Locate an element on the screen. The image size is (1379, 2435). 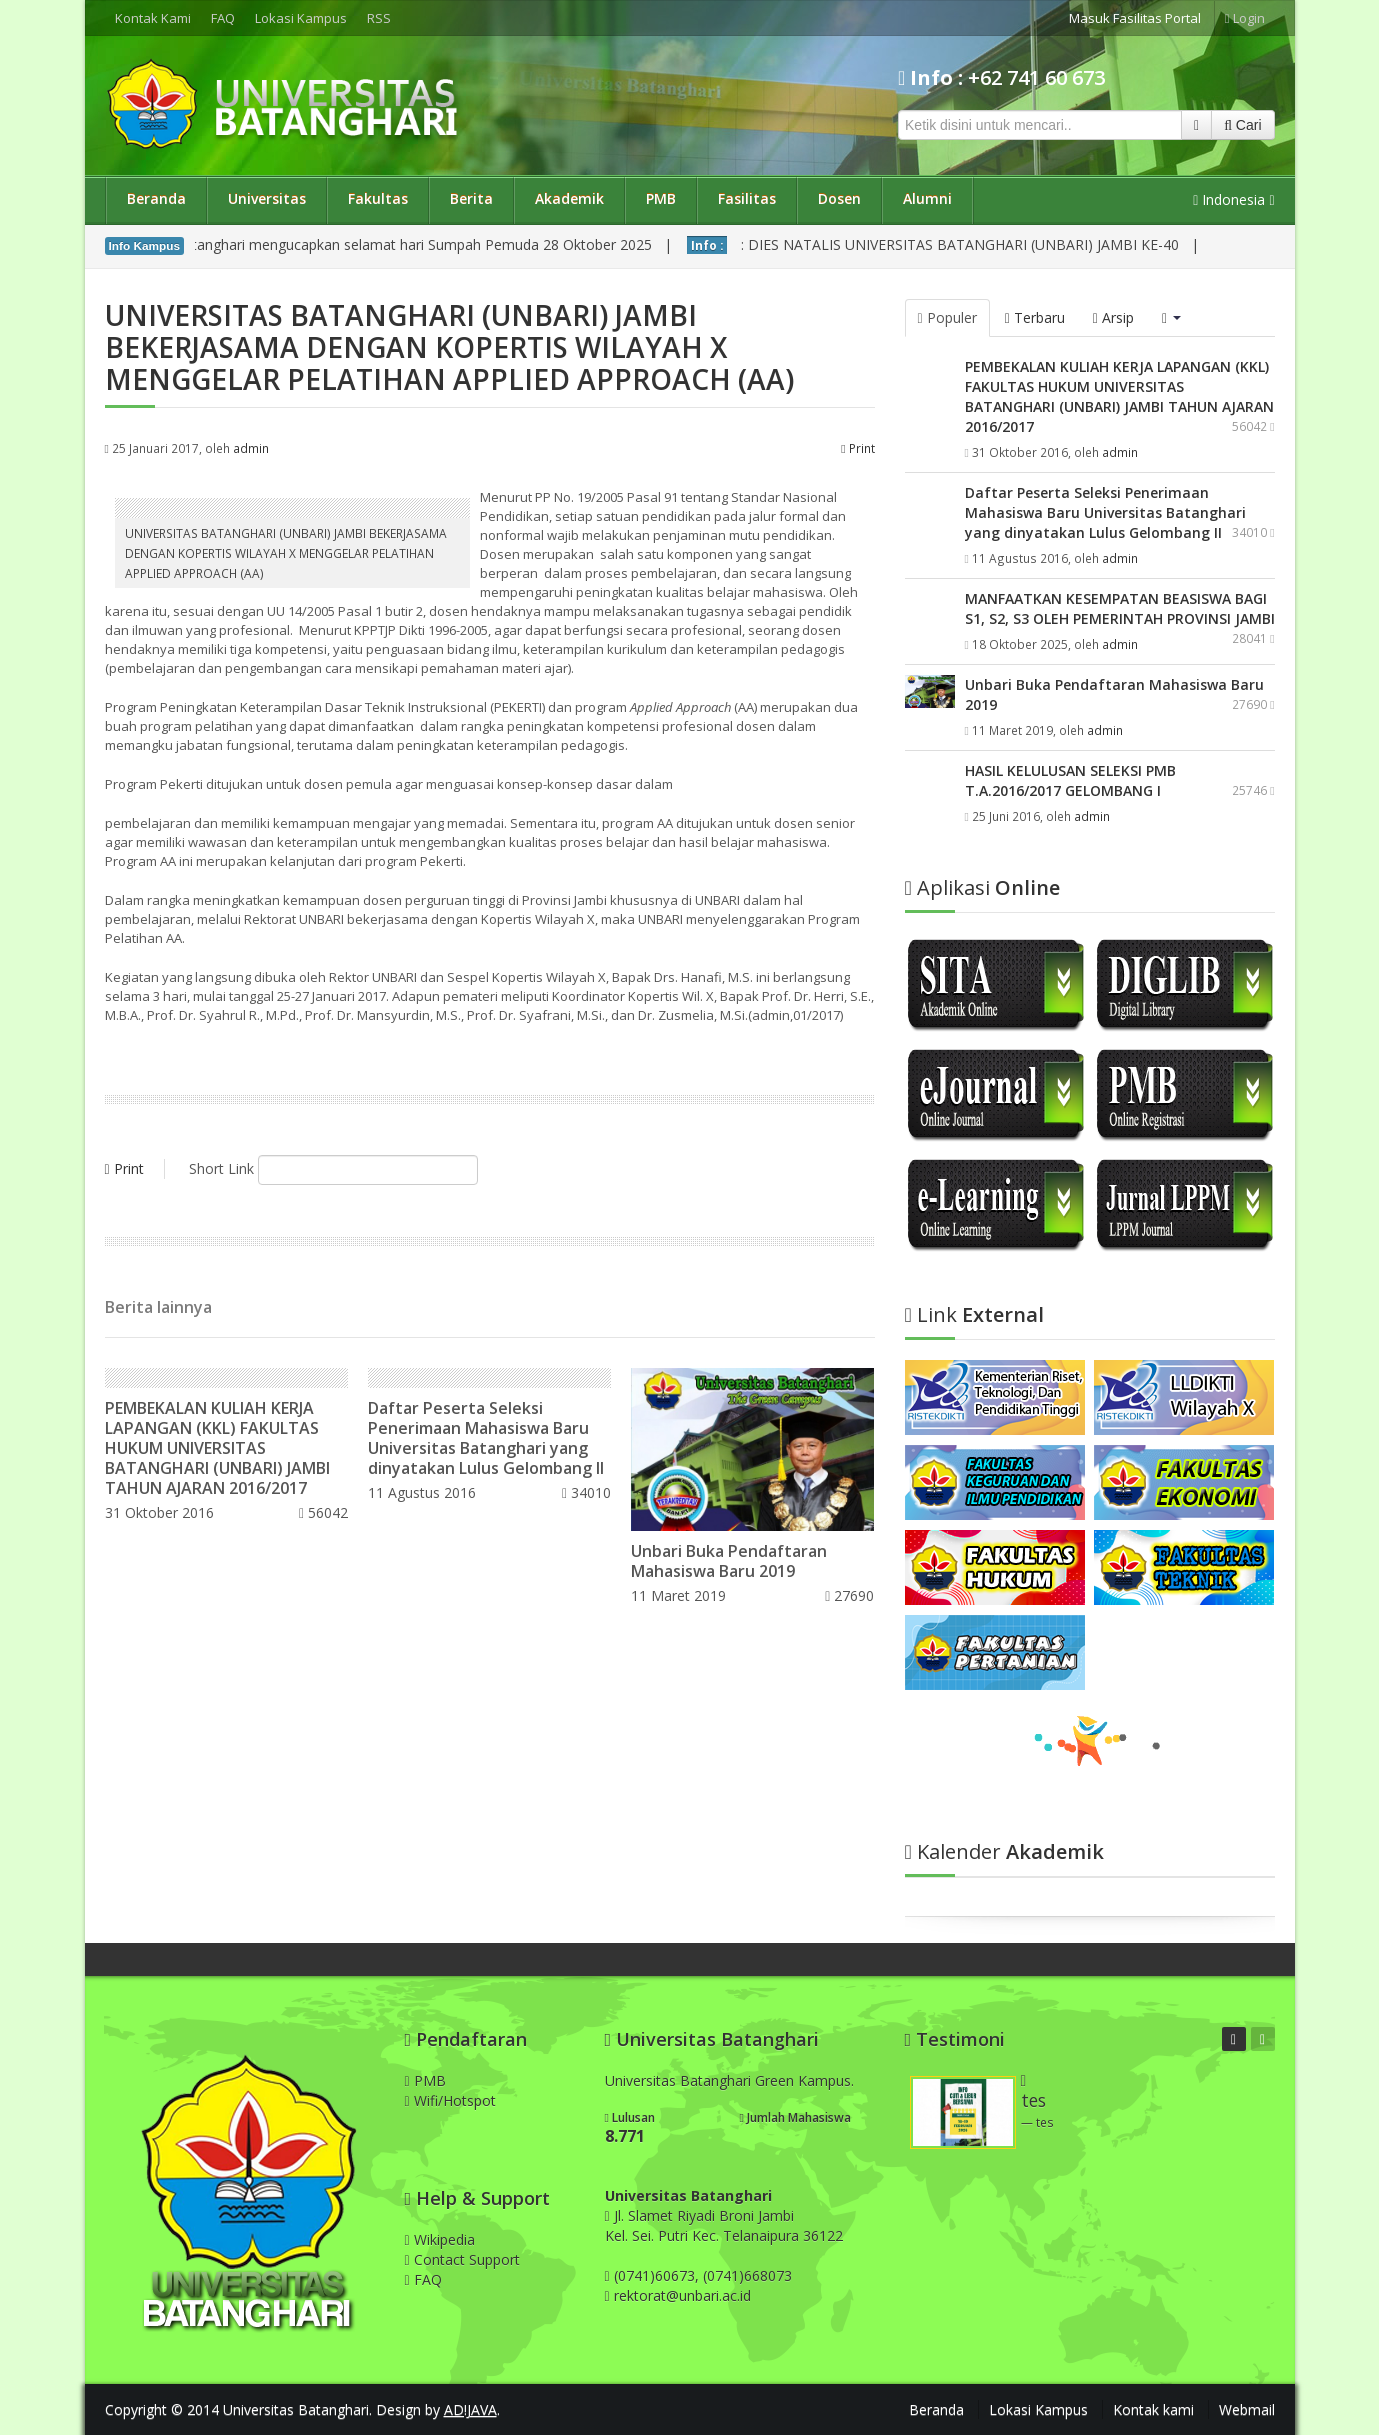
56042 is located at coordinates (323, 1512).